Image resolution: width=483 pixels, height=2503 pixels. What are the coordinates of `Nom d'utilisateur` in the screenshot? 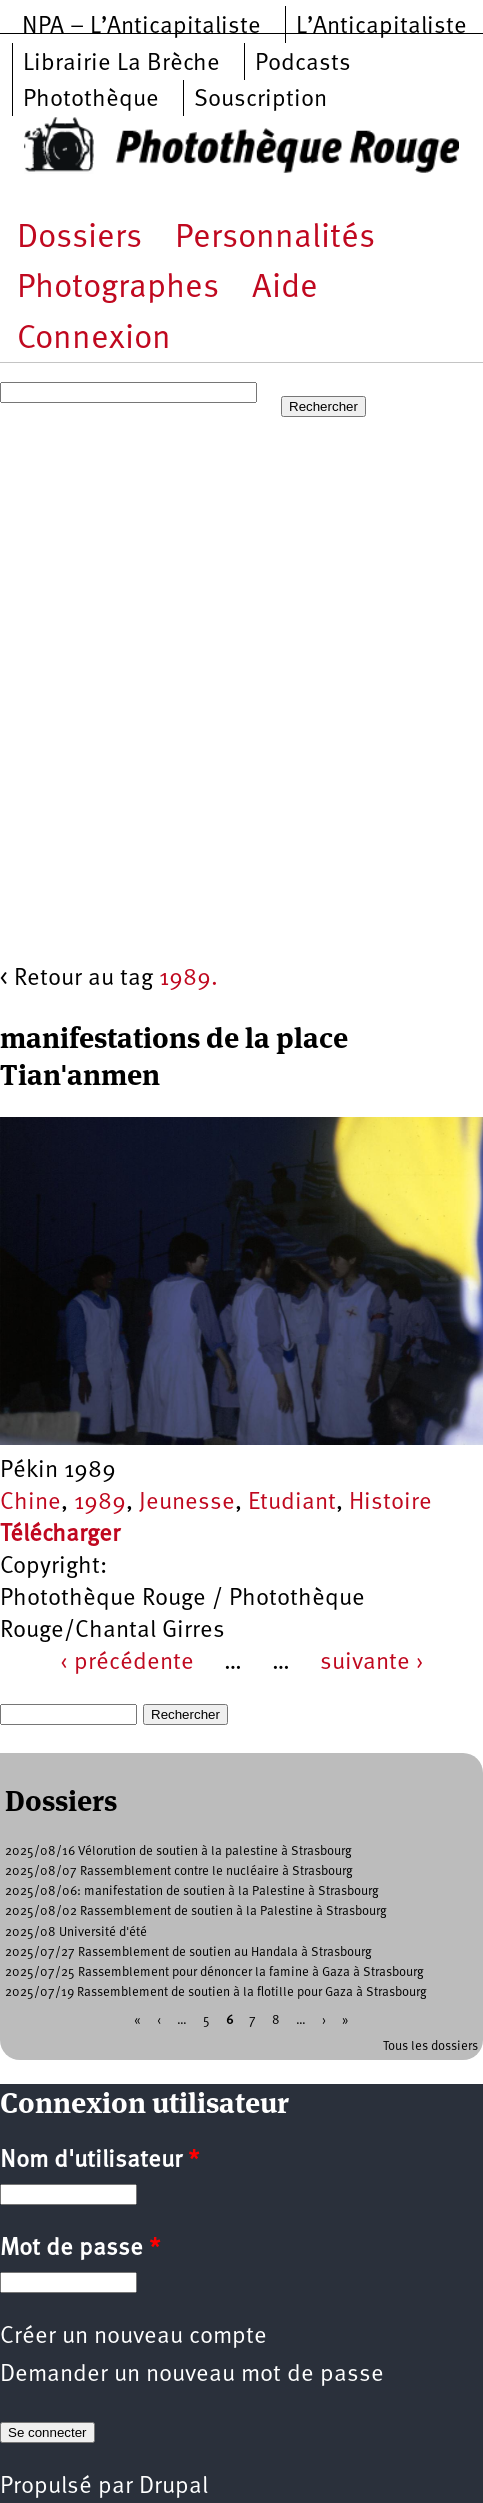 It's located at (99, 2161).